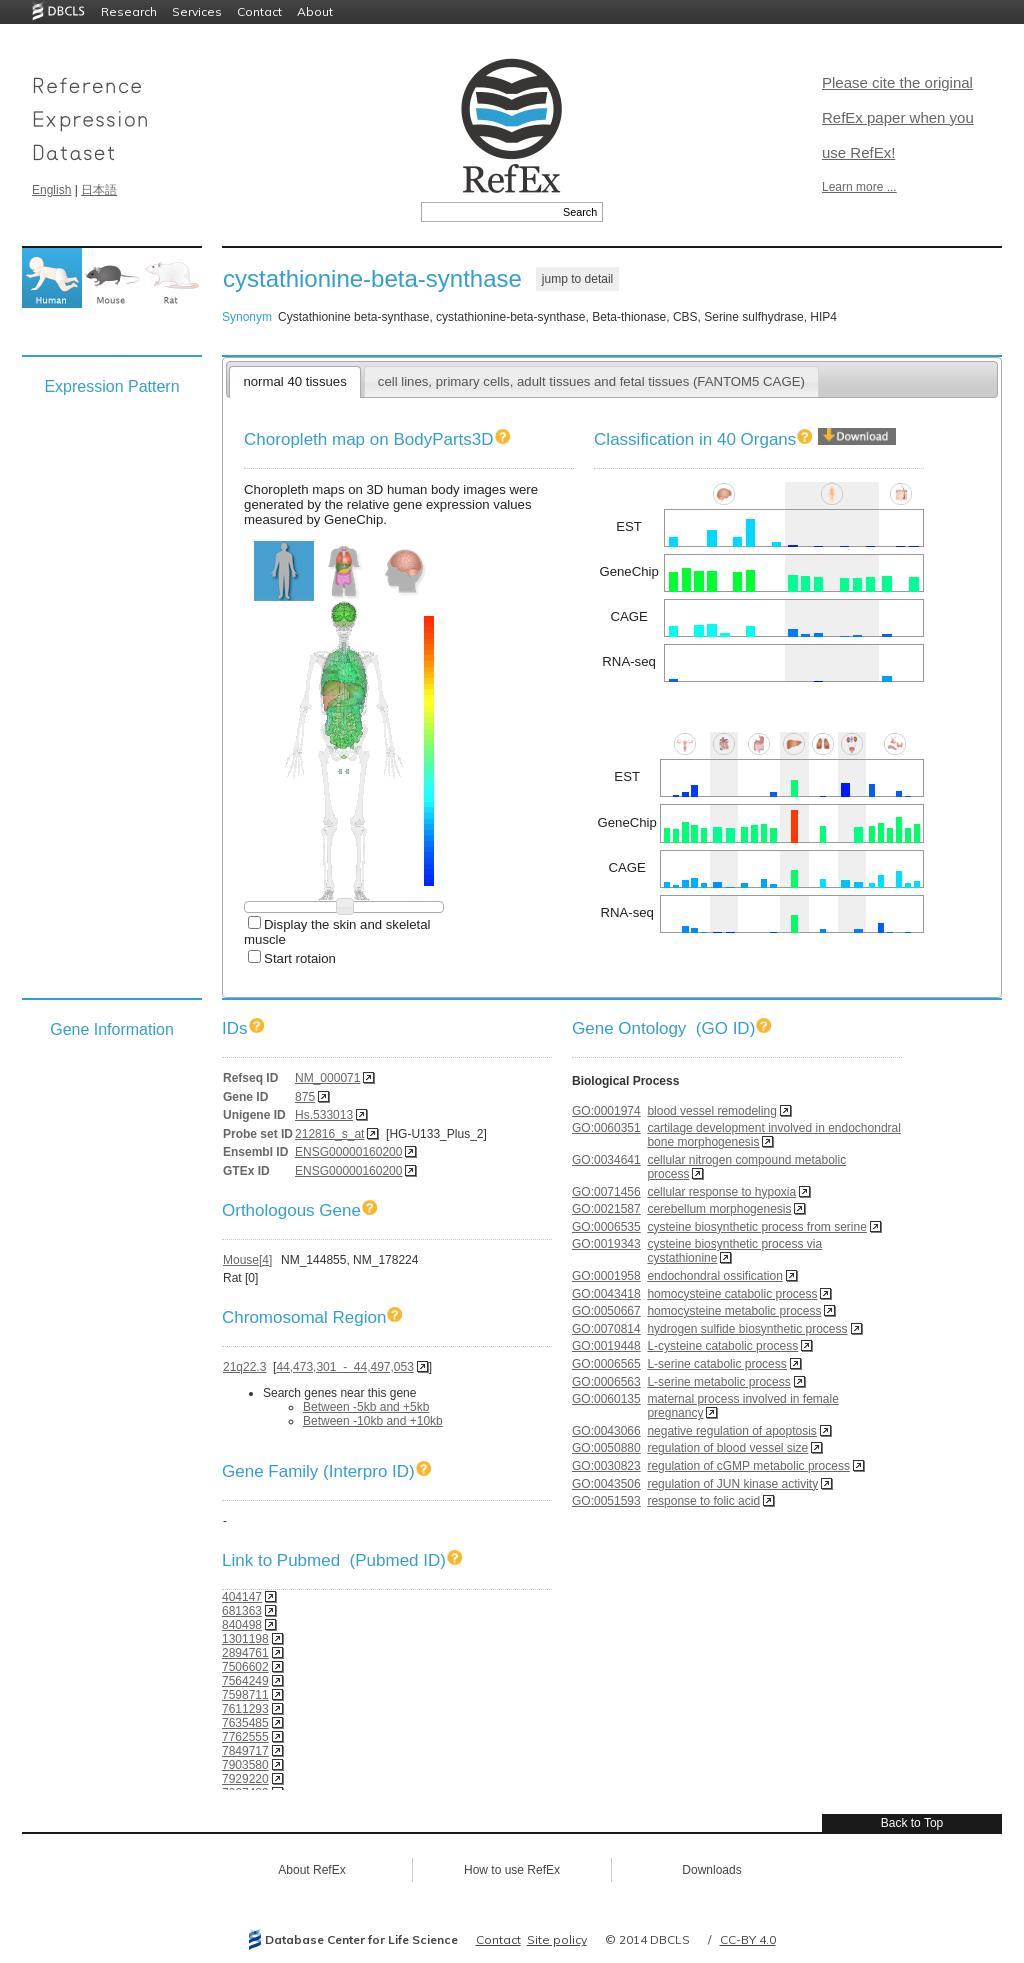  Describe the element at coordinates (716, 1364) in the screenshot. I see `L-serine catabolic process` at that location.